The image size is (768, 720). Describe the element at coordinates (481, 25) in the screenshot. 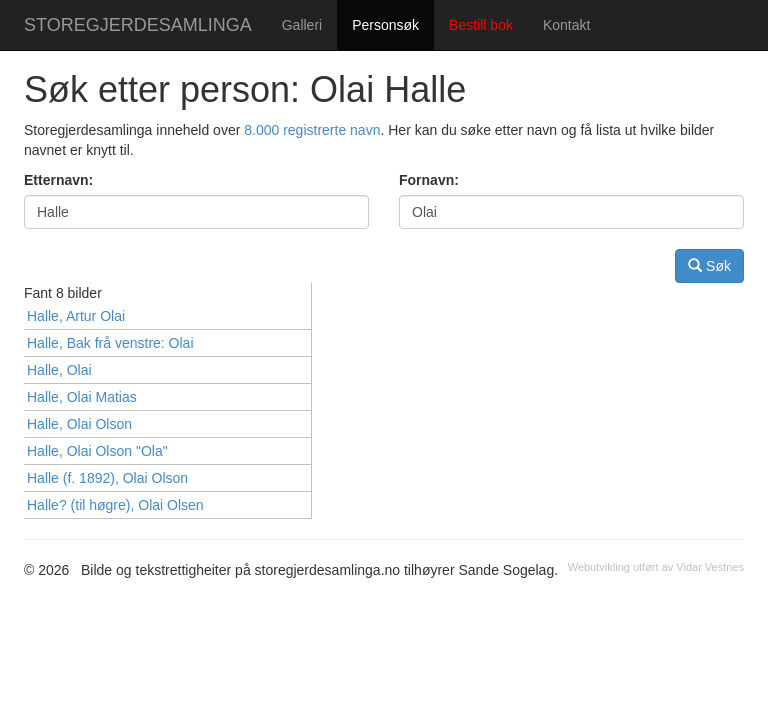

I see `Bestill bok` at that location.